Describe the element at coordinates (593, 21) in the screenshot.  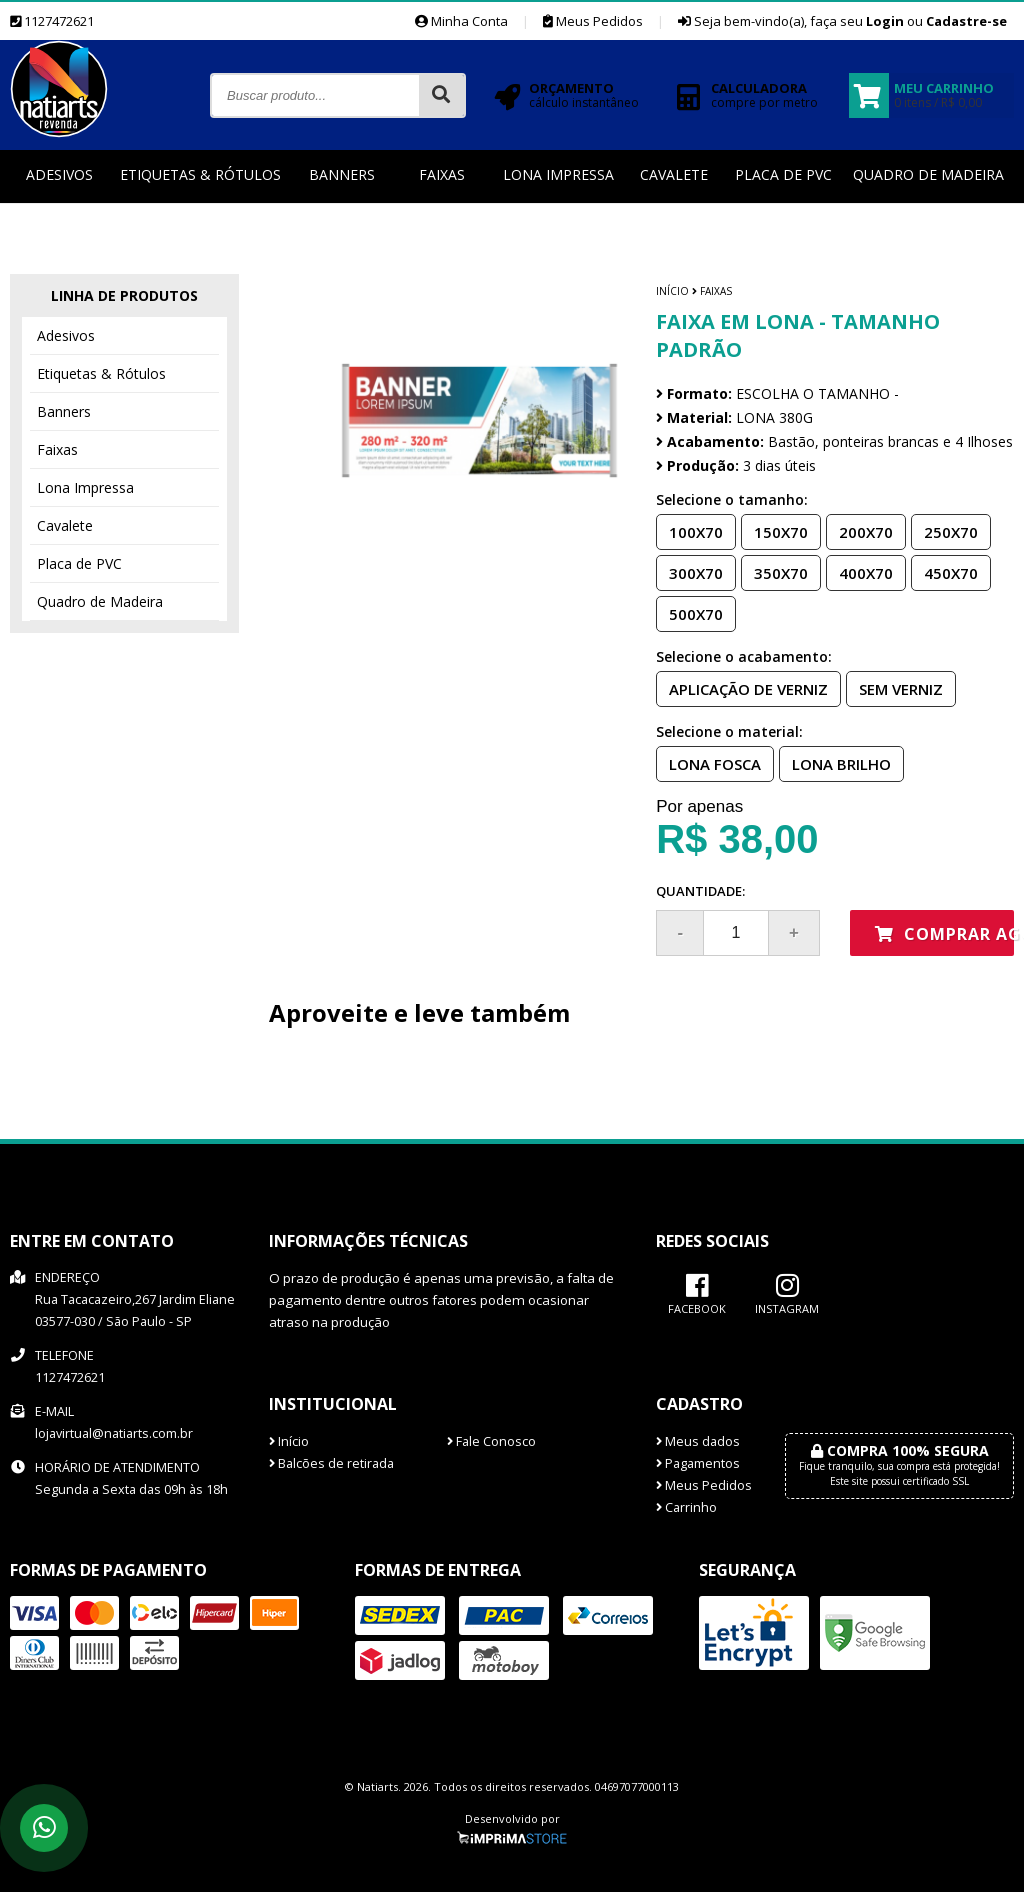
I see `Meus Pedidos` at that location.